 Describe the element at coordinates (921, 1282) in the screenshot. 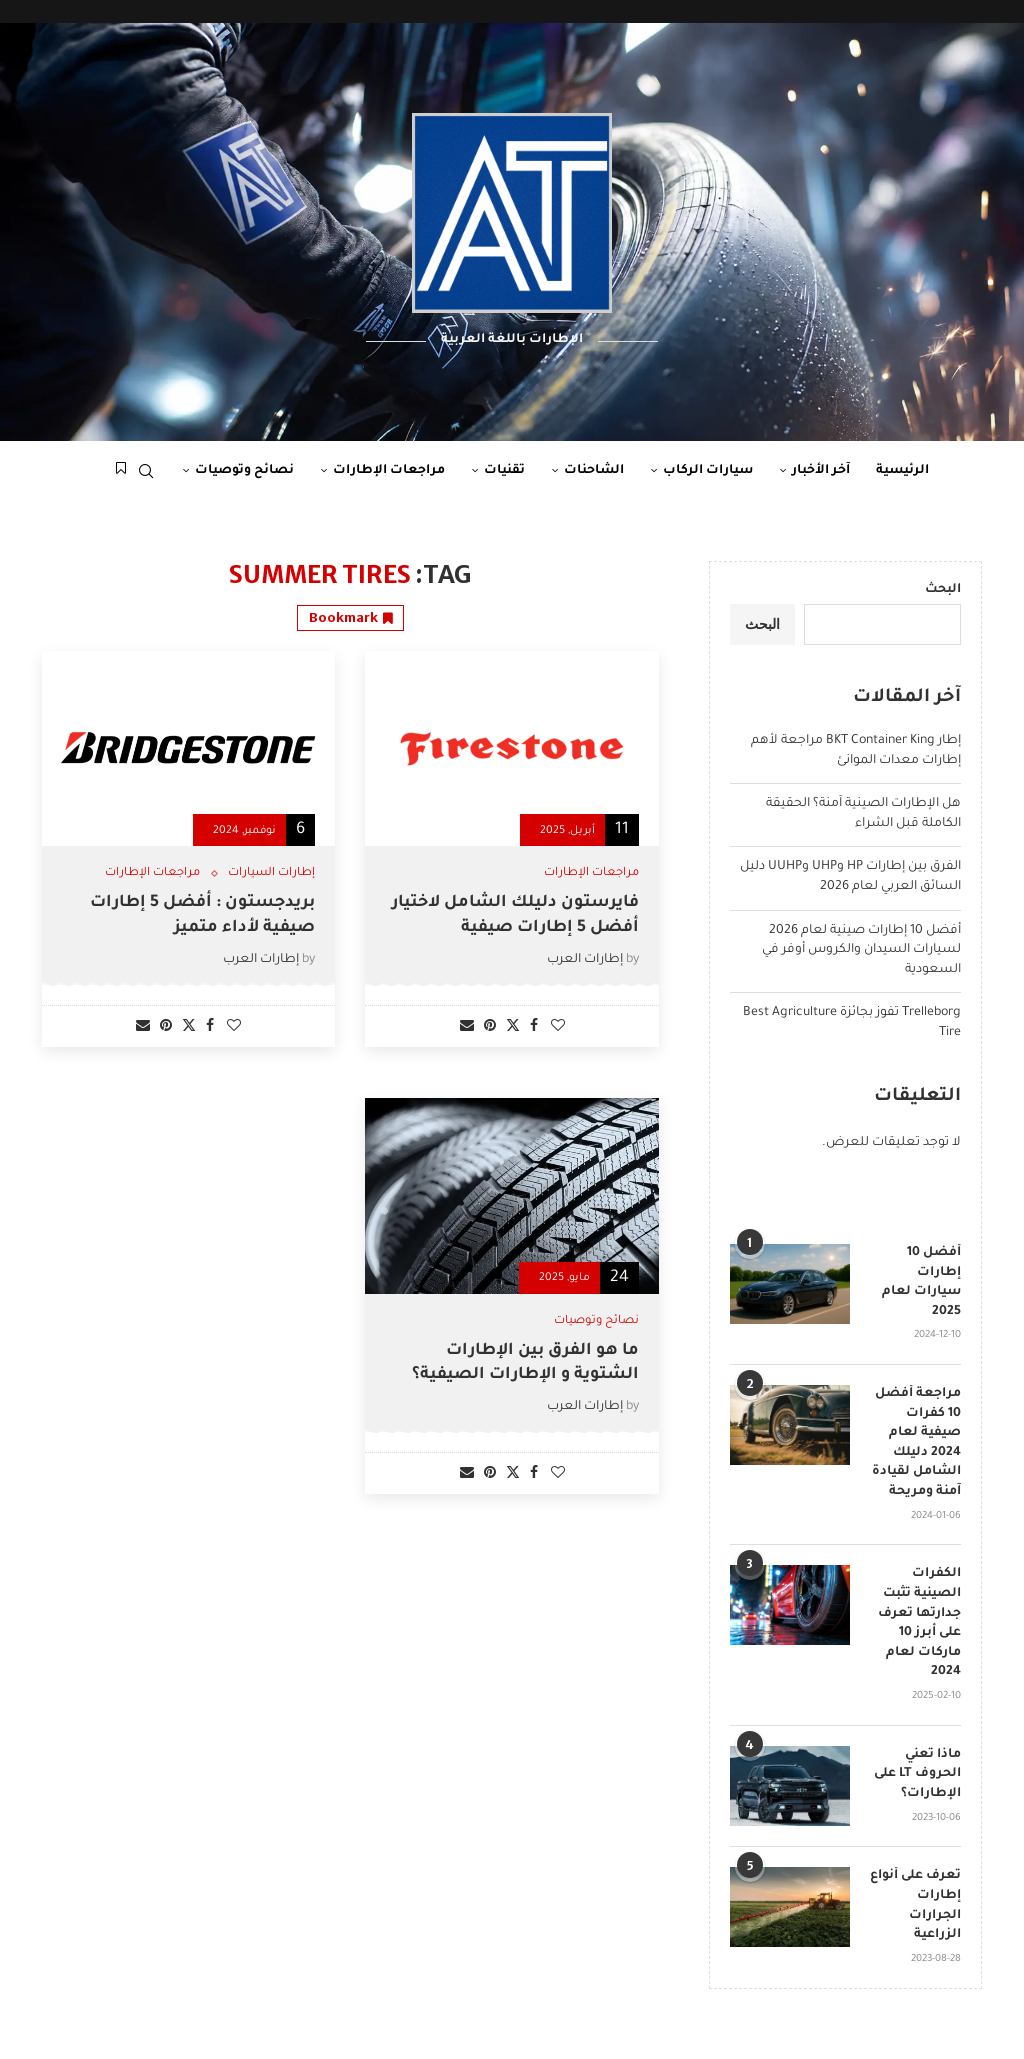

I see `أفضل 10 إطارات سيارات لعام 2025` at that location.